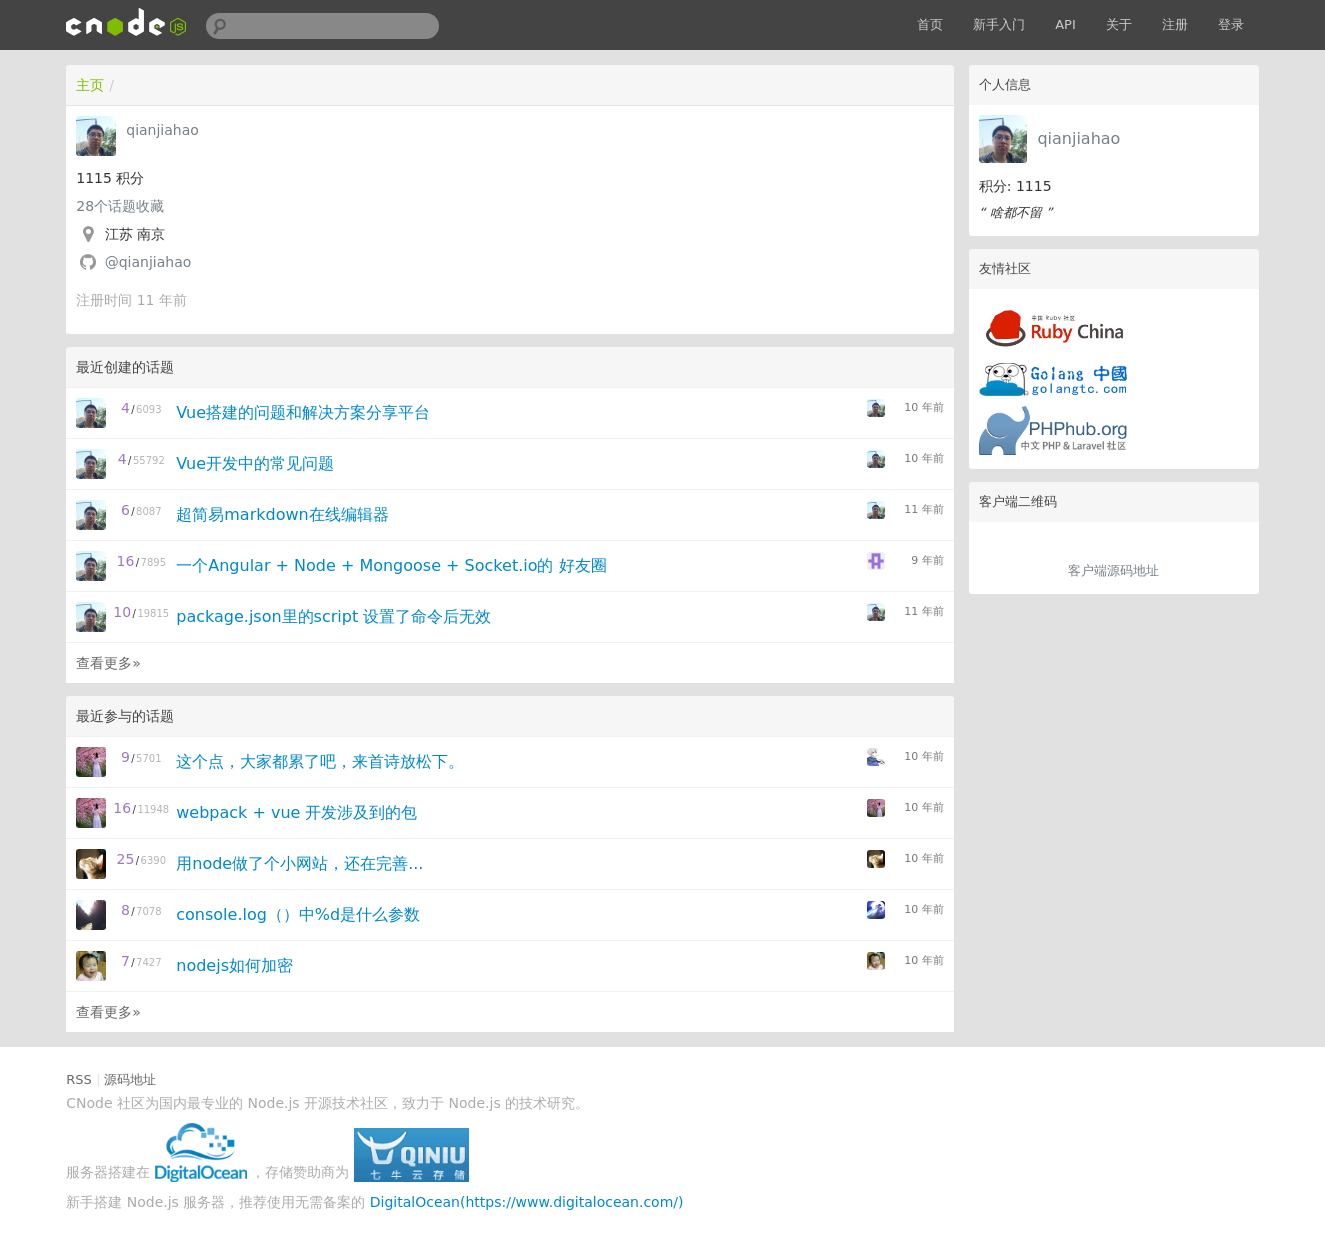  Describe the element at coordinates (930, 24) in the screenshot. I see `首页` at that location.